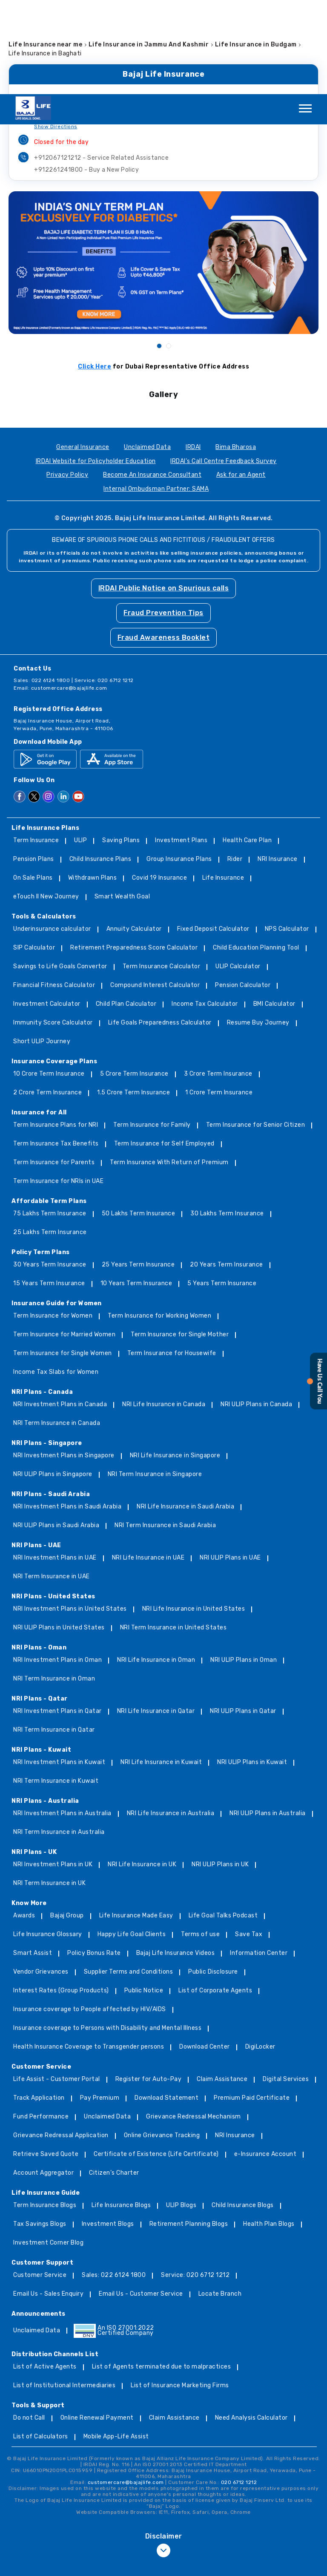  I want to click on Mobile App-Life Assist, so click(116, 2343).